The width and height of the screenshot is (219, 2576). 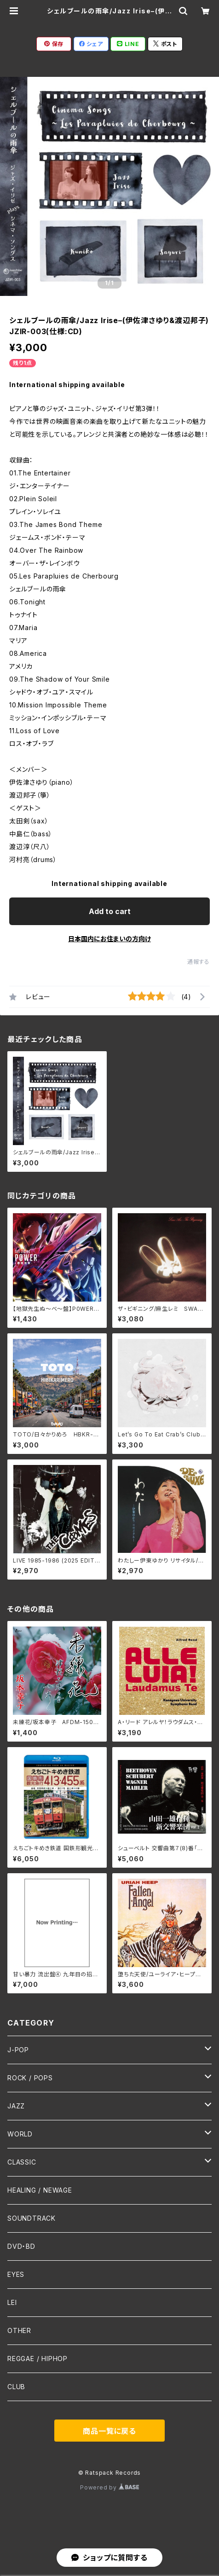 I want to click on EYES, so click(x=15, y=2274).